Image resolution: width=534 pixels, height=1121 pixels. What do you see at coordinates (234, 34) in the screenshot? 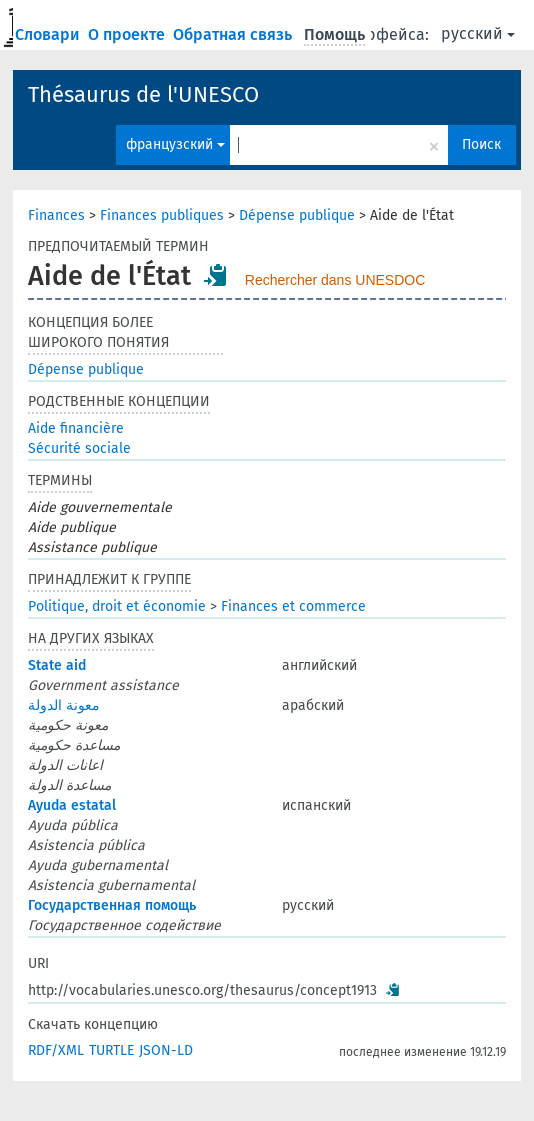
I see `Обратная связь` at bounding box center [234, 34].